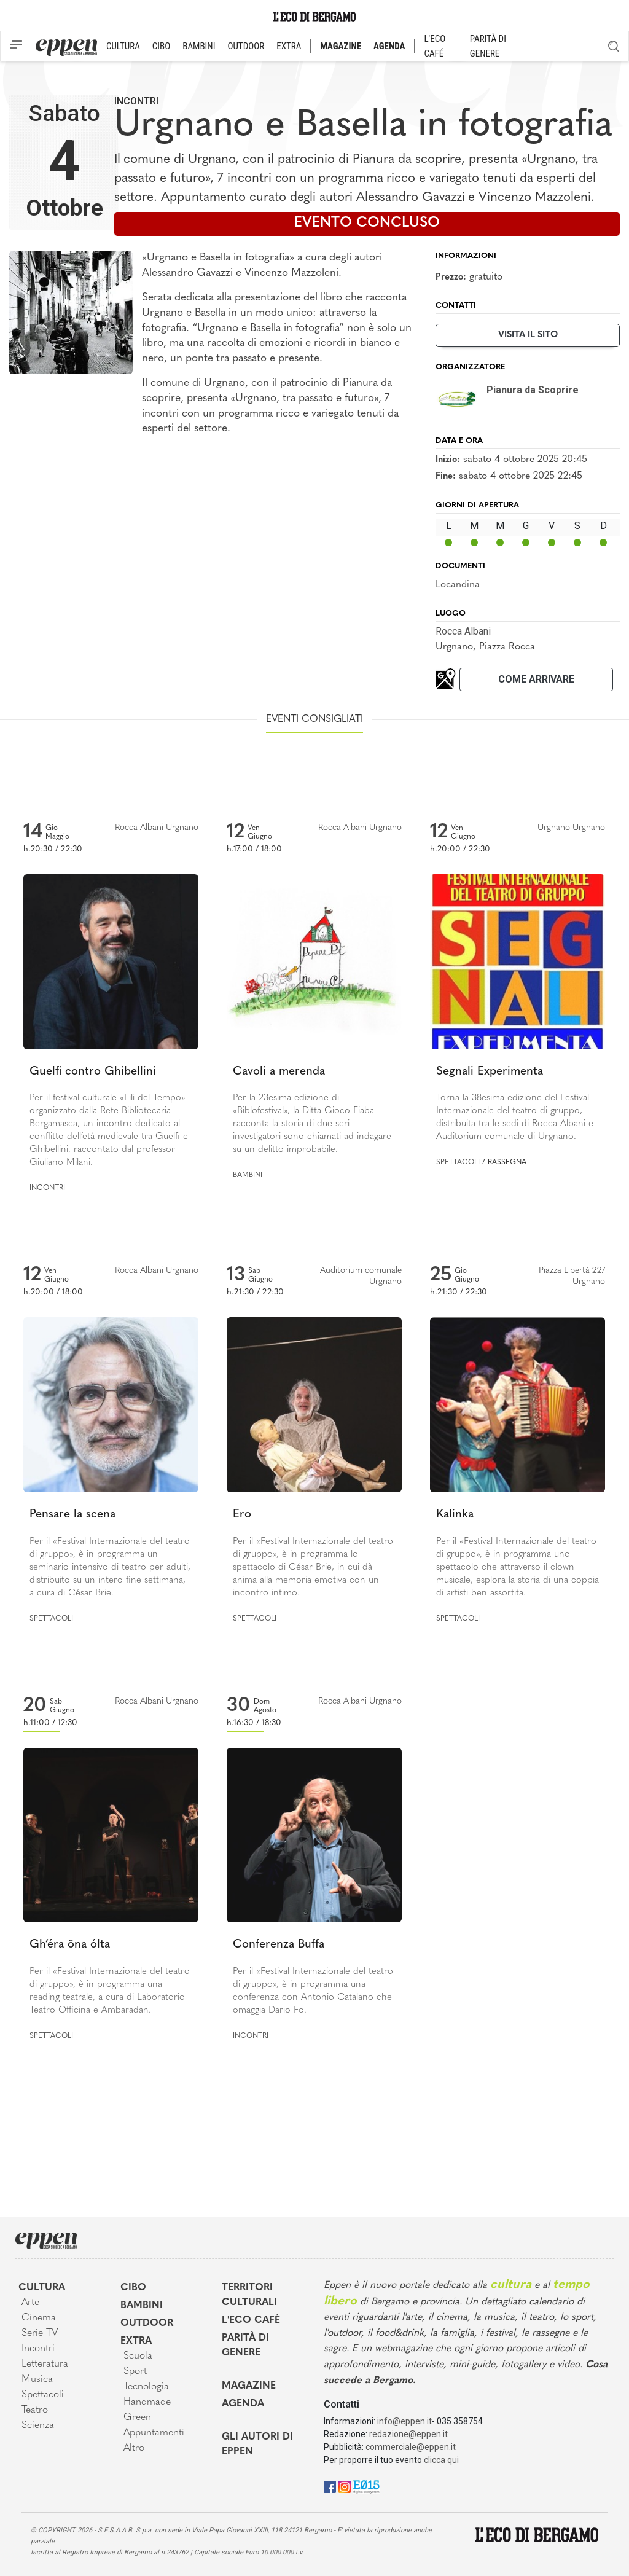  What do you see at coordinates (136, 2341) in the screenshot?
I see `Extra` at bounding box center [136, 2341].